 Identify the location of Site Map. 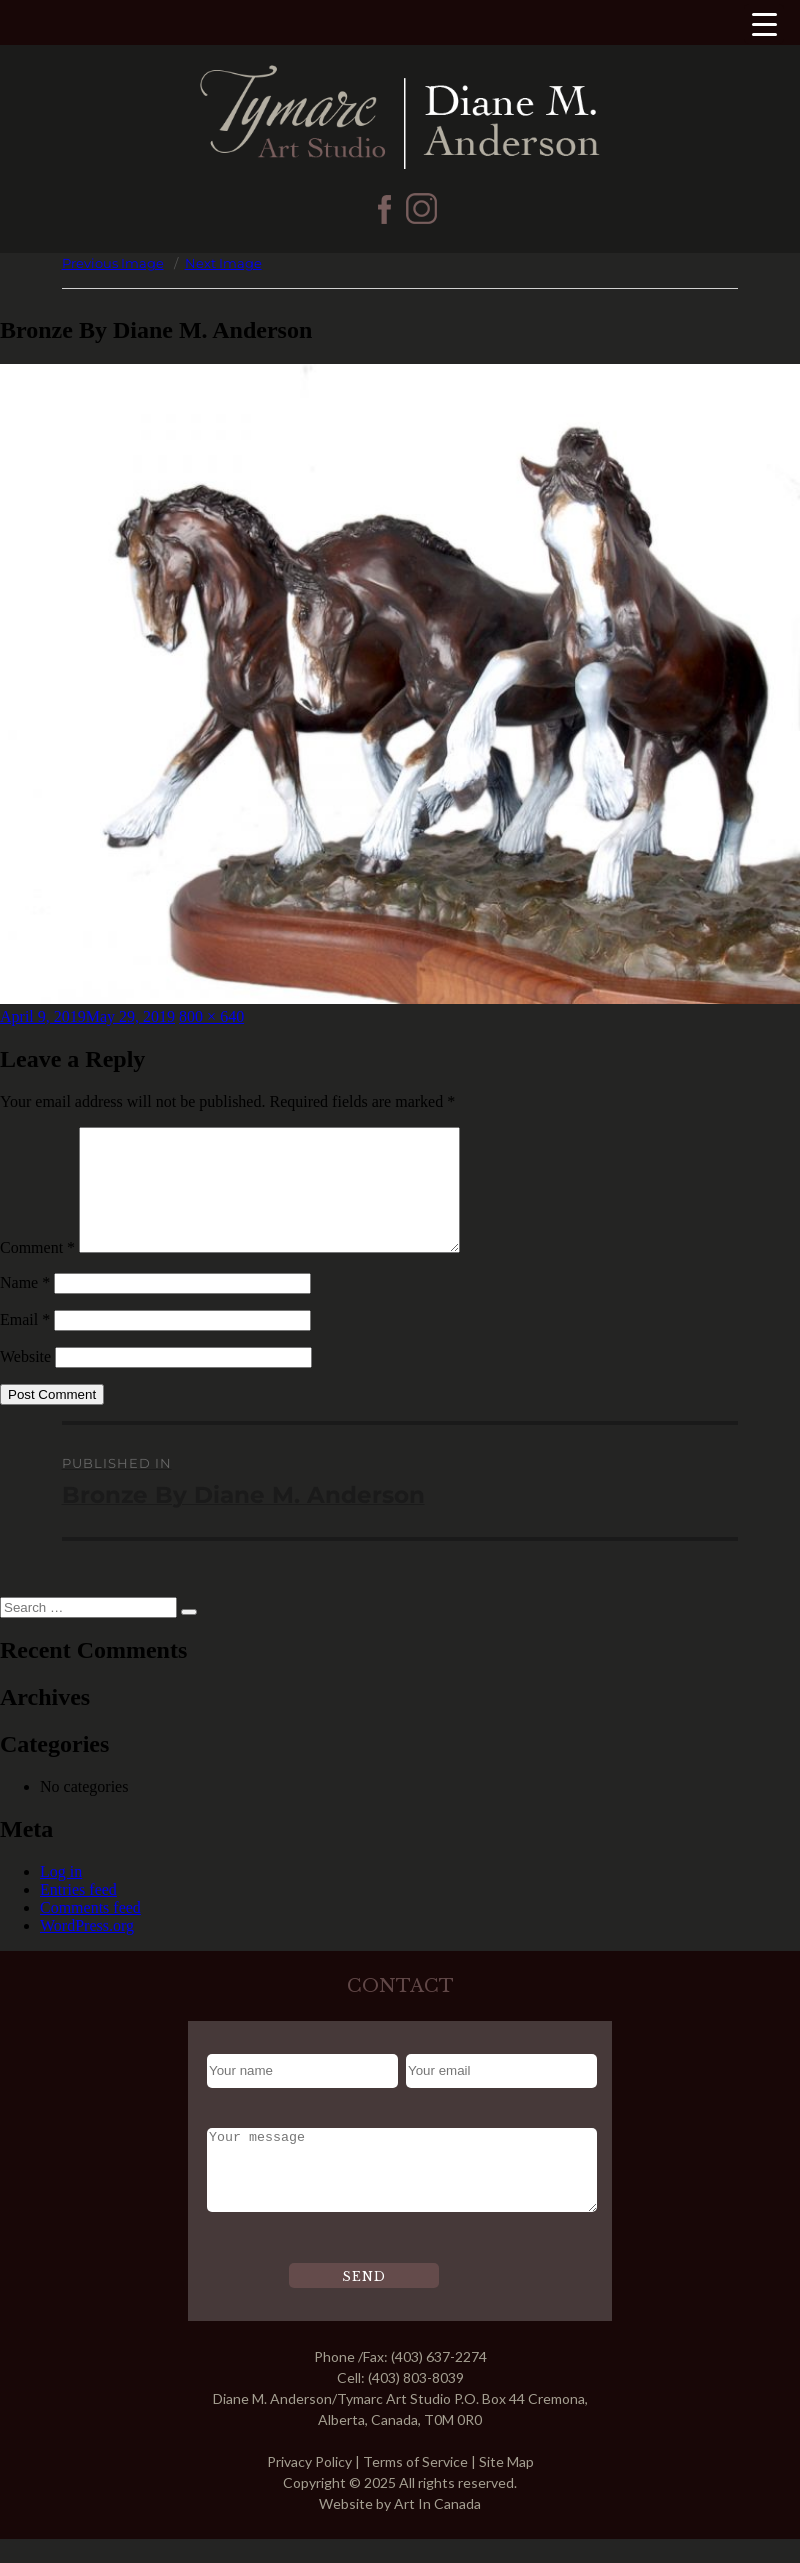
(506, 2485).